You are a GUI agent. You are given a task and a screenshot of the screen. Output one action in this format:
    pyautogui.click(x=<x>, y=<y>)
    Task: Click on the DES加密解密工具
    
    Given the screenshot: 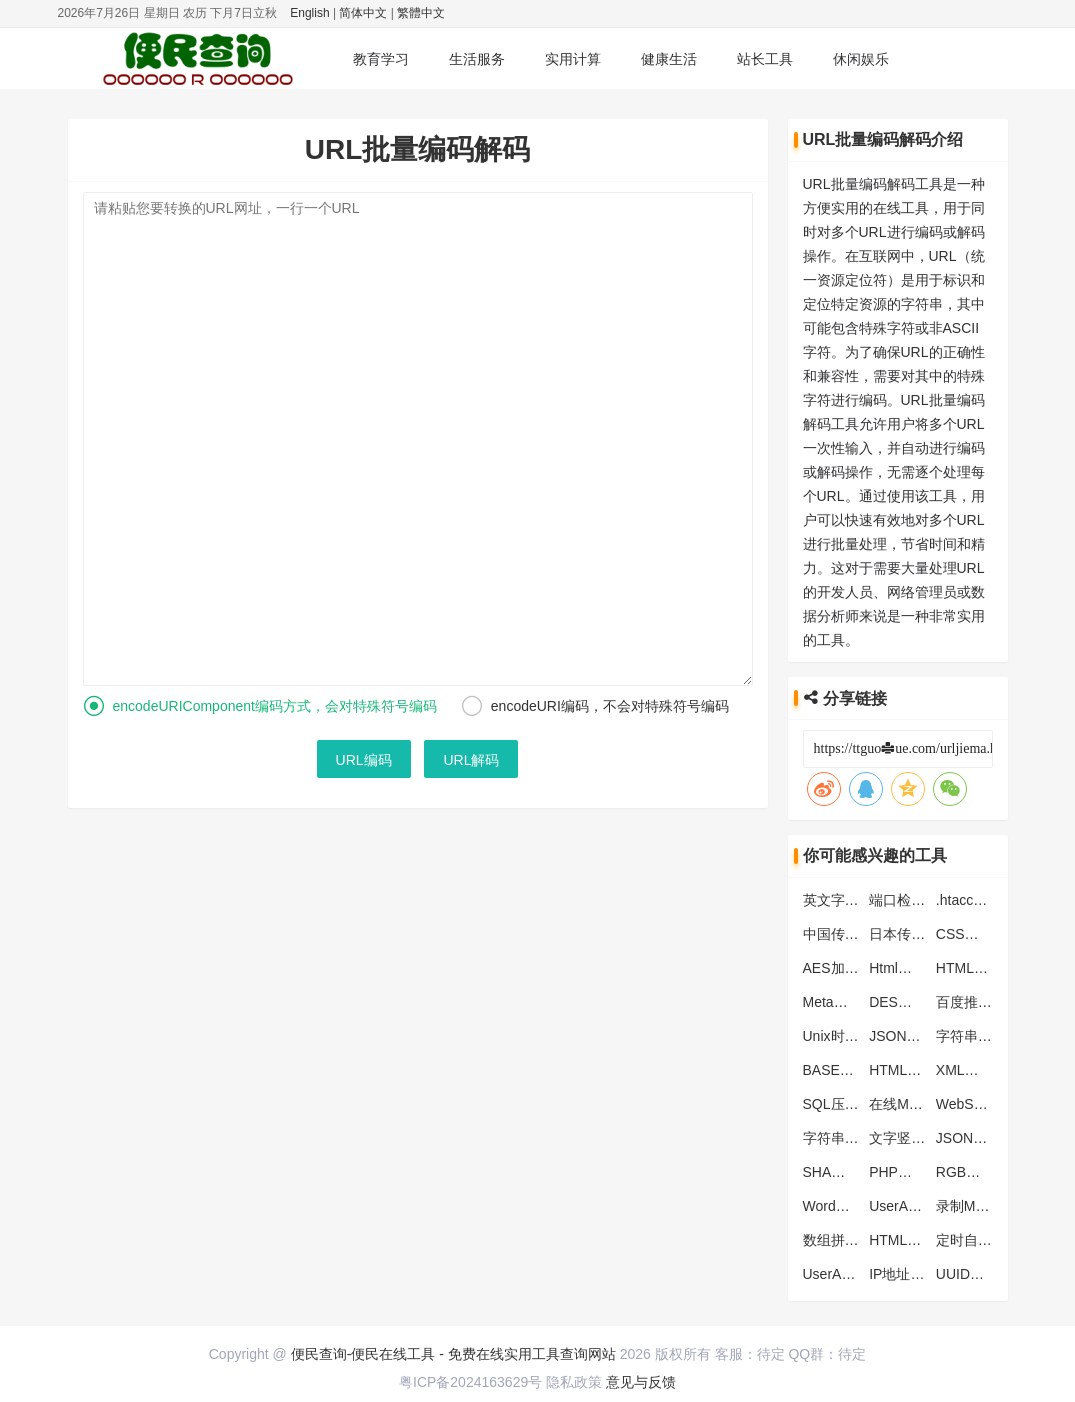 What is the action you would take?
    pyautogui.click(x=925, y=1002)
    